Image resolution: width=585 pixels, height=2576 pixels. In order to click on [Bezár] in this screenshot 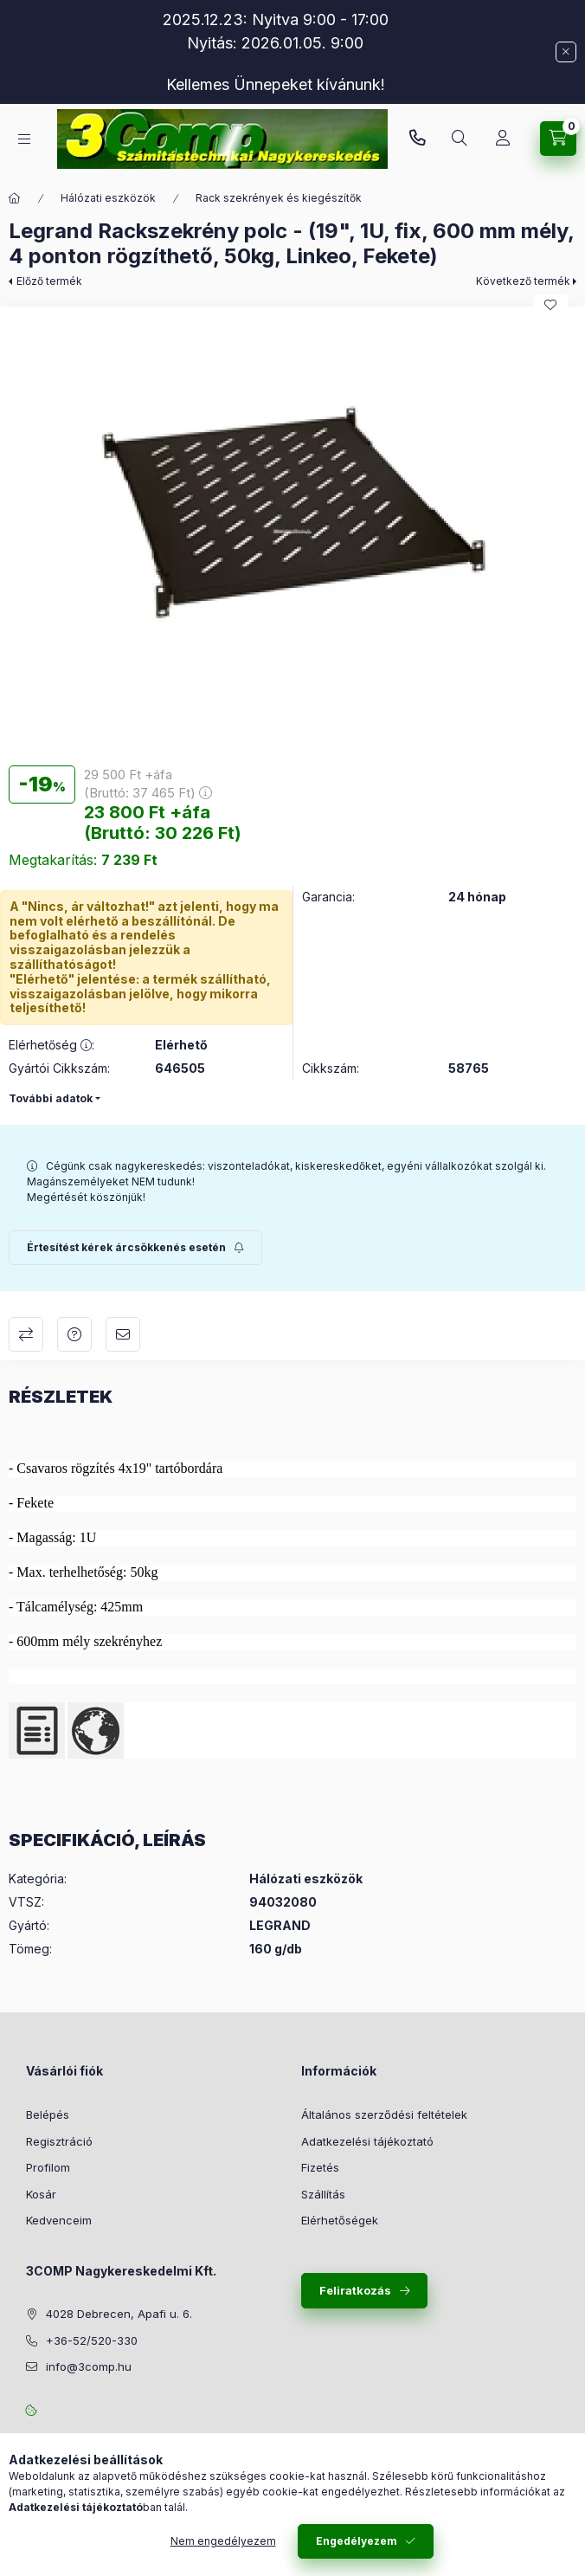, I will do `click(566, 52)`.